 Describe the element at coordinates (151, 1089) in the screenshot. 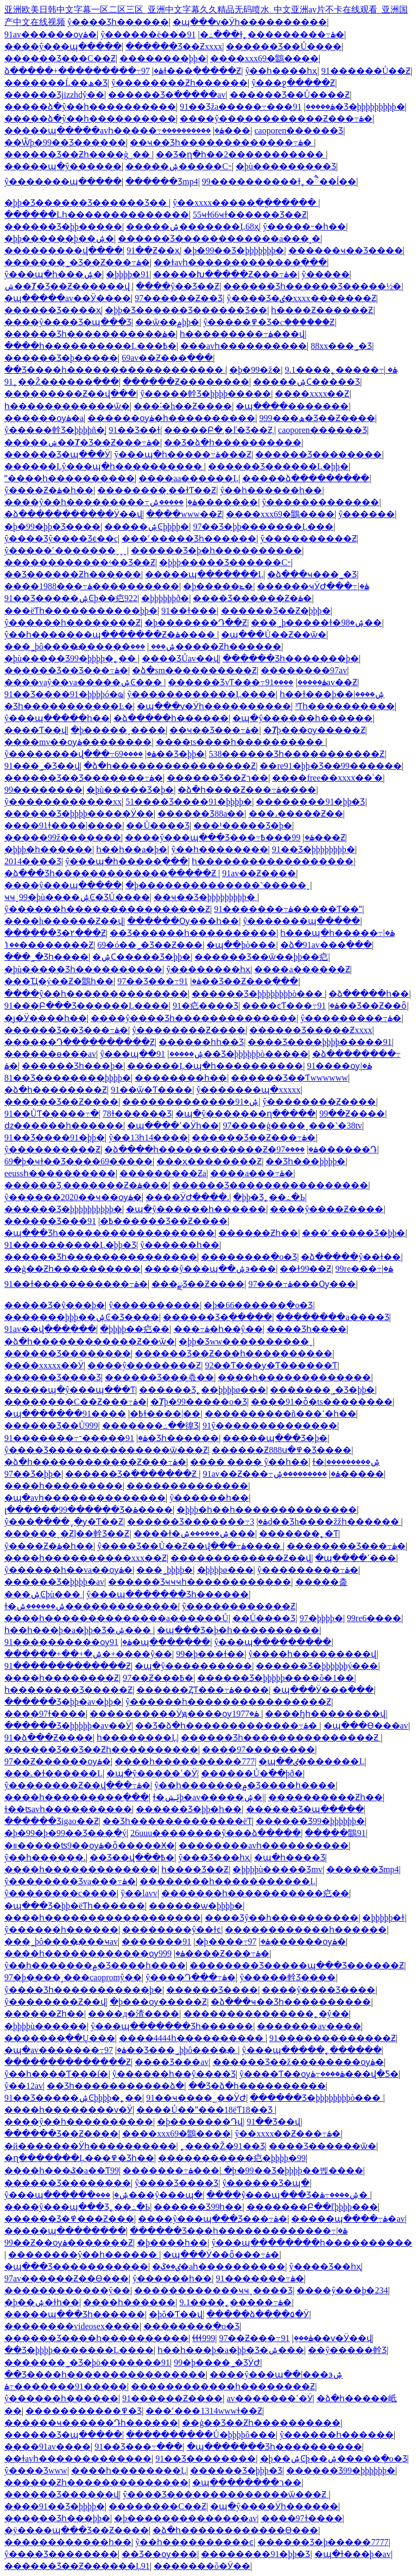

I see `91��ѿ�Ƭ����` at that location.